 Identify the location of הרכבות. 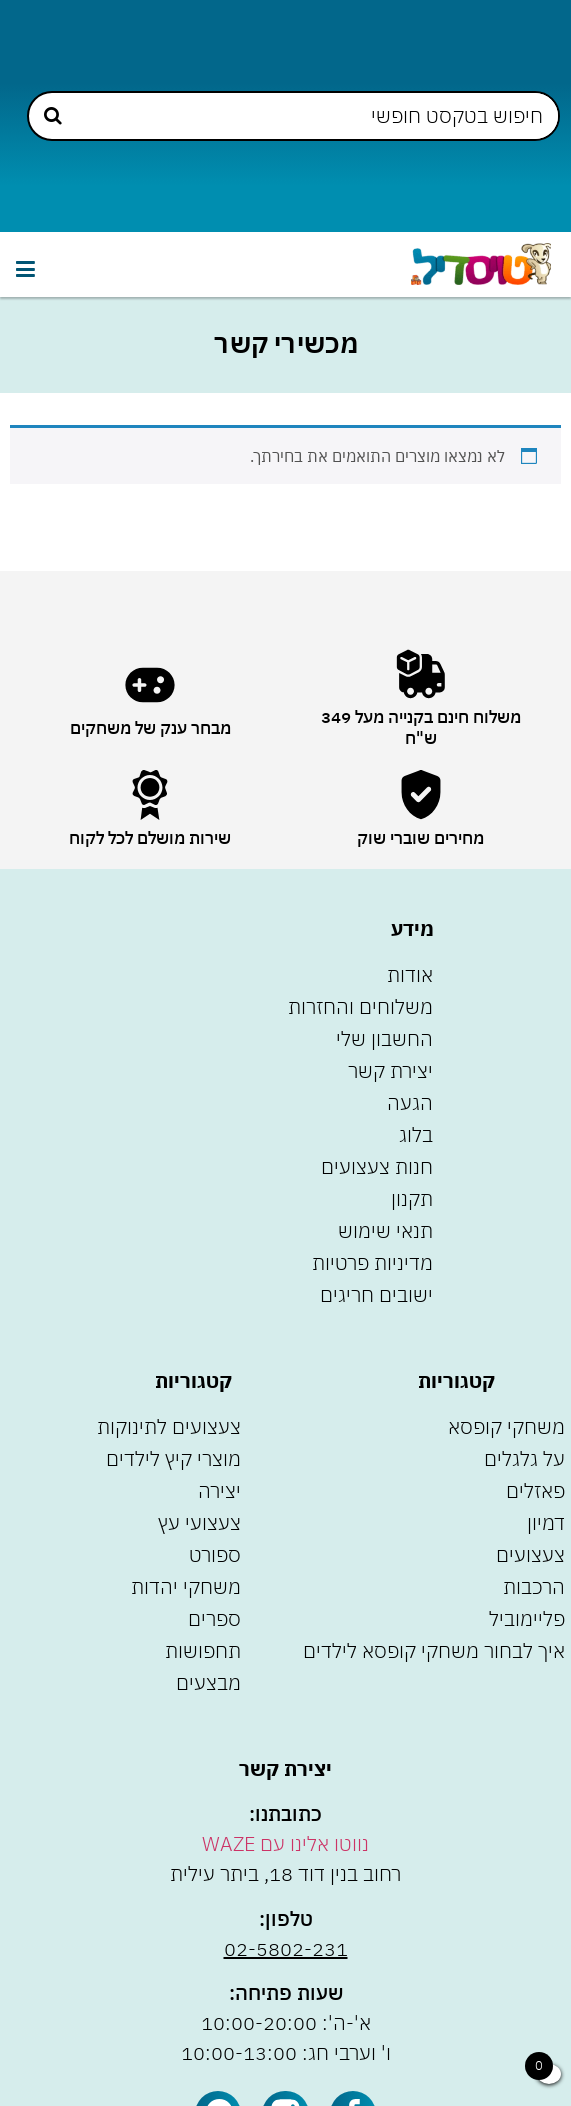
(534, 1586).